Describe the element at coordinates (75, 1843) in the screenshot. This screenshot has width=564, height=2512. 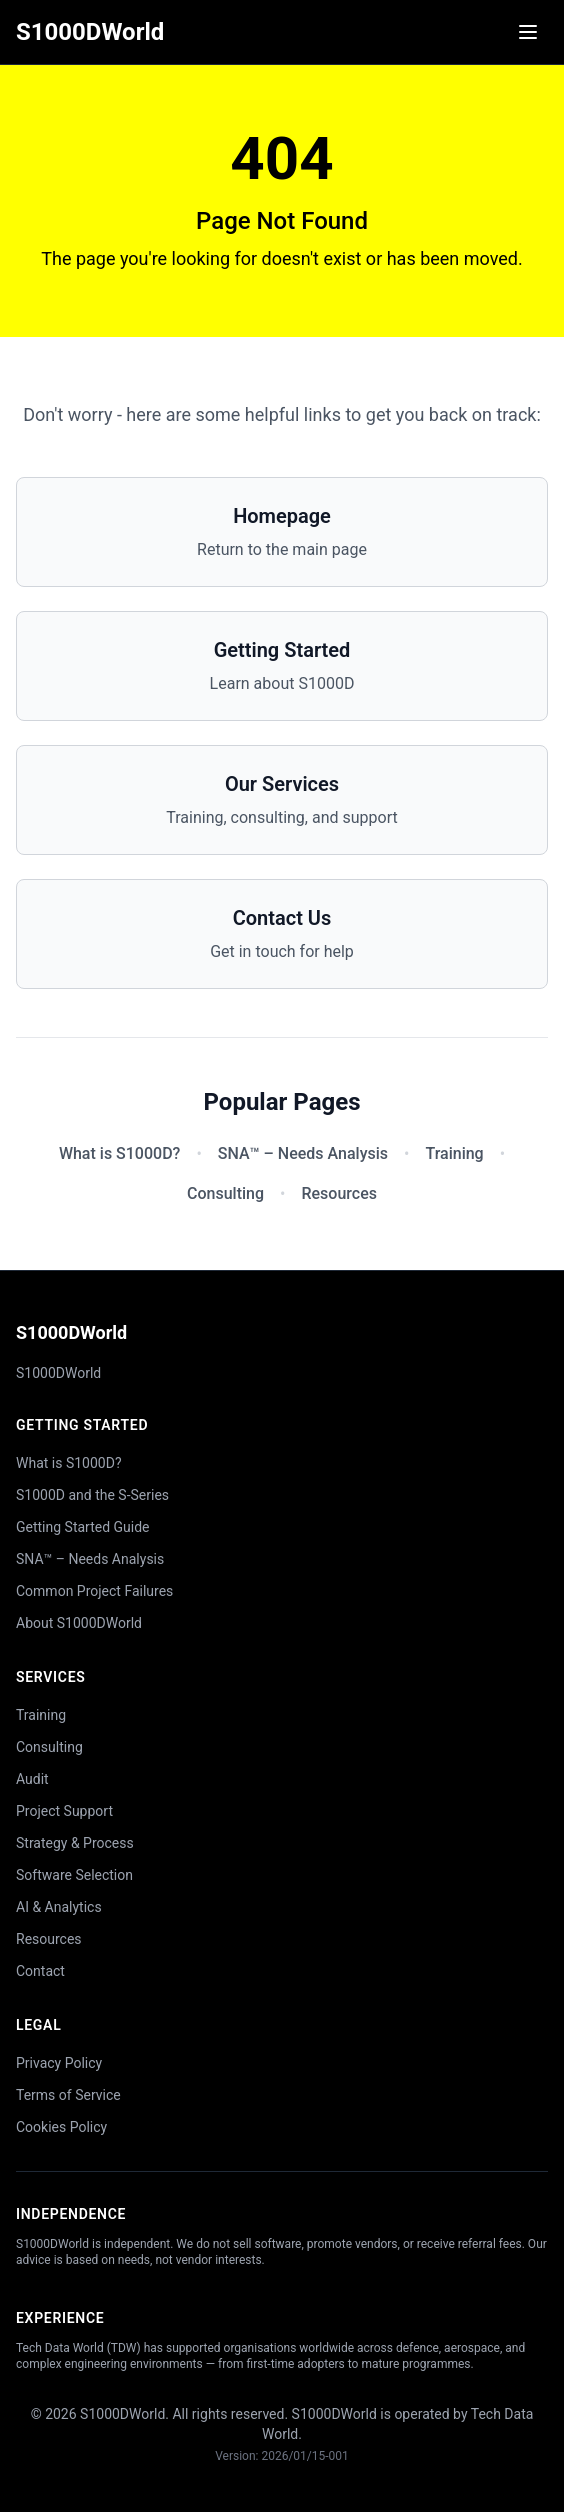
I see `Strategy & Process` at that location.